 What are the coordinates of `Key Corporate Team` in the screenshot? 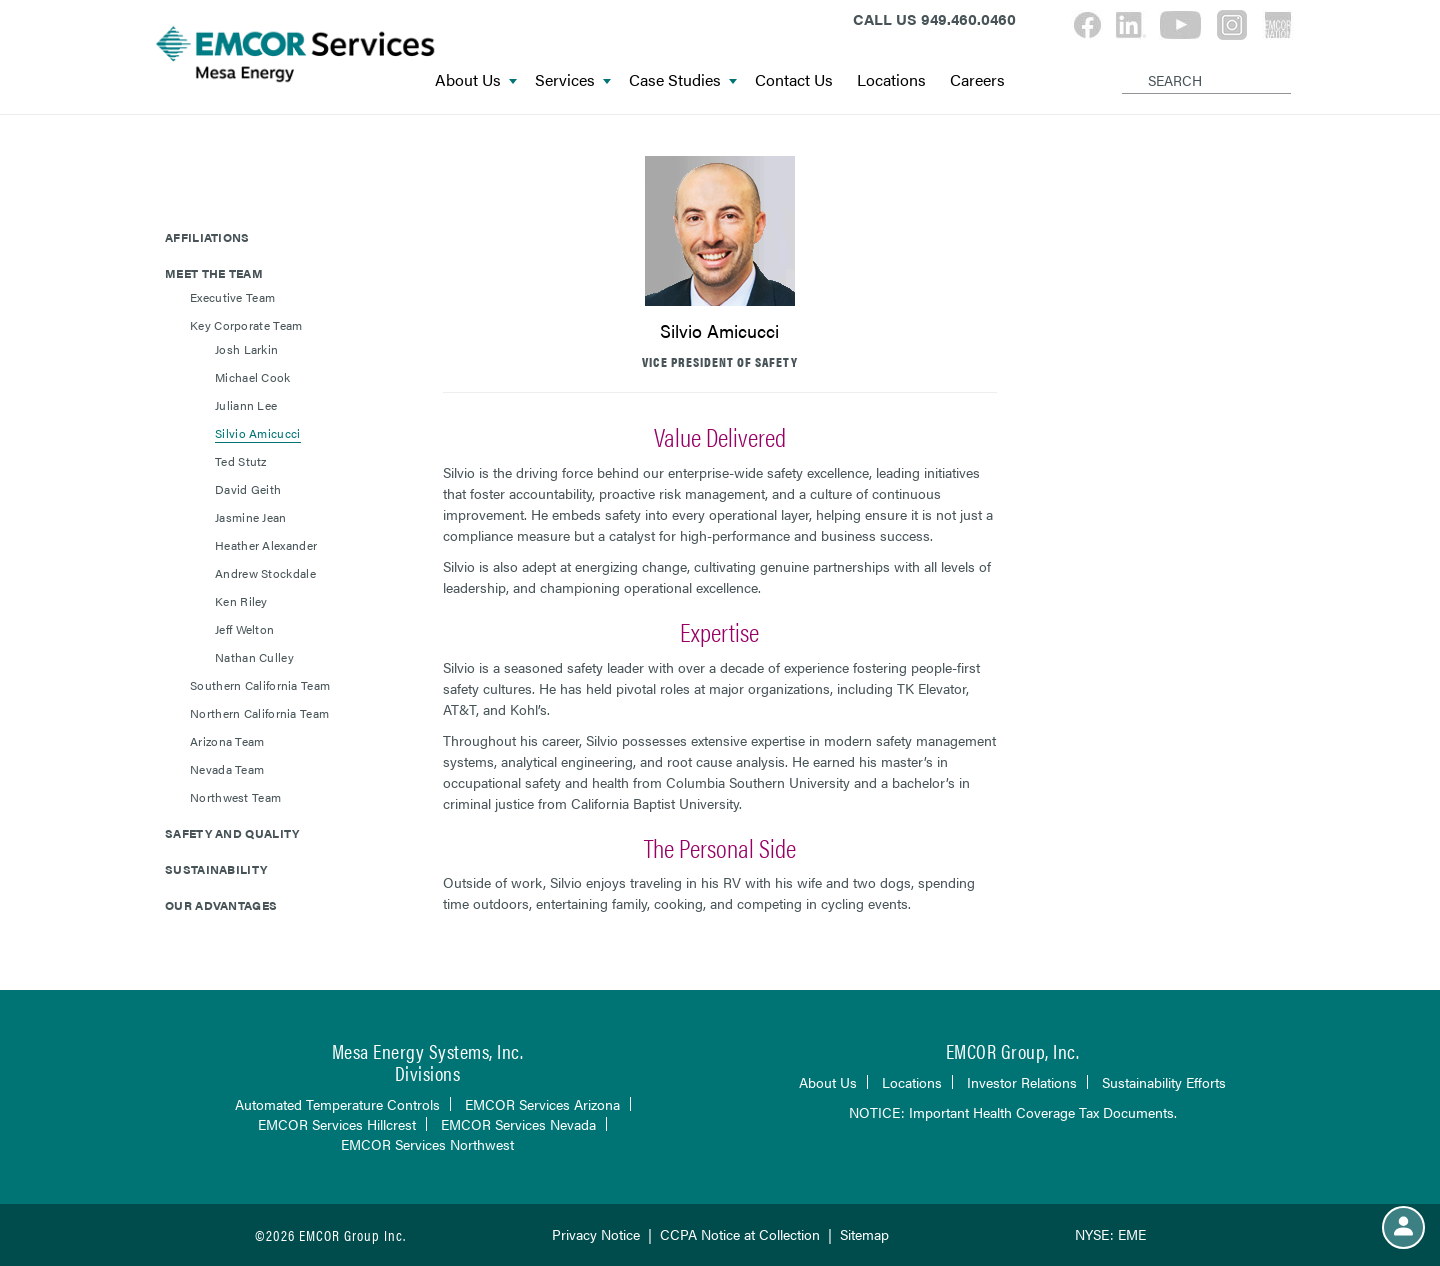 It's located at (246, 325).